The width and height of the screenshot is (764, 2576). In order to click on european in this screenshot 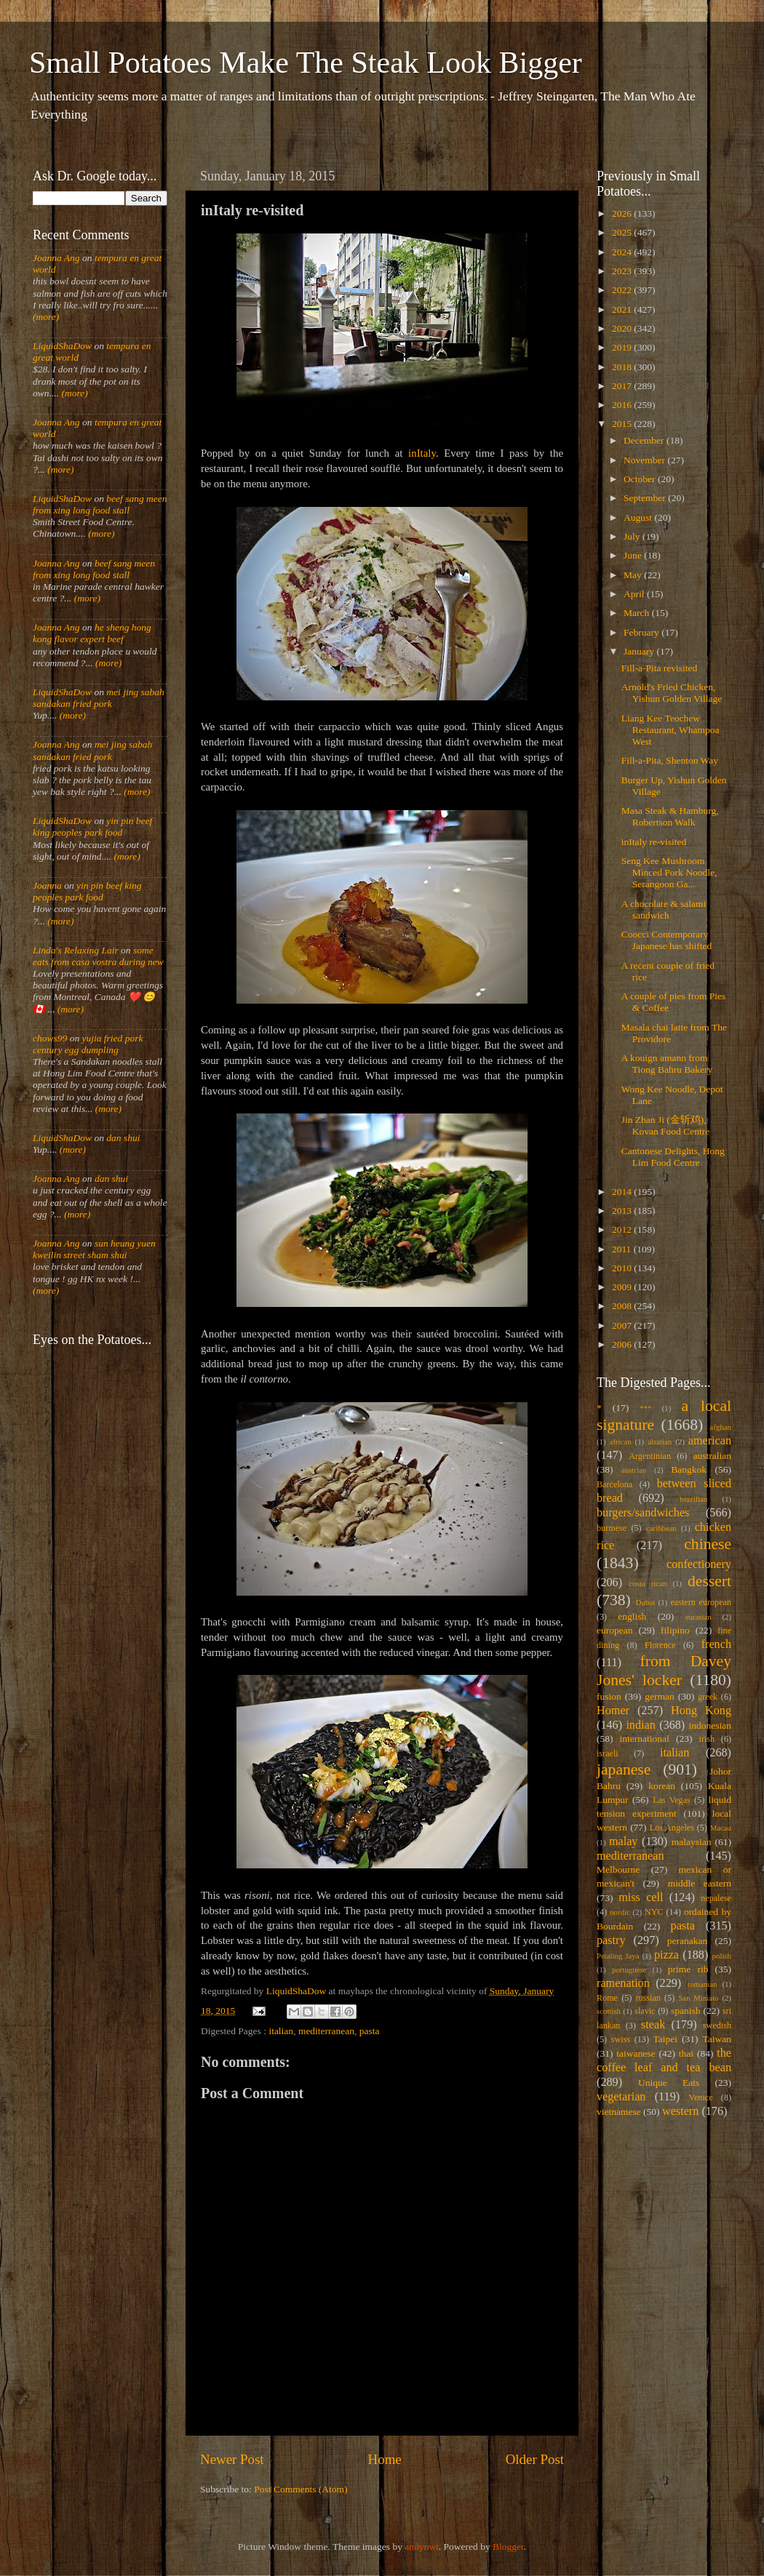, I will do `click(614, 1630)`.